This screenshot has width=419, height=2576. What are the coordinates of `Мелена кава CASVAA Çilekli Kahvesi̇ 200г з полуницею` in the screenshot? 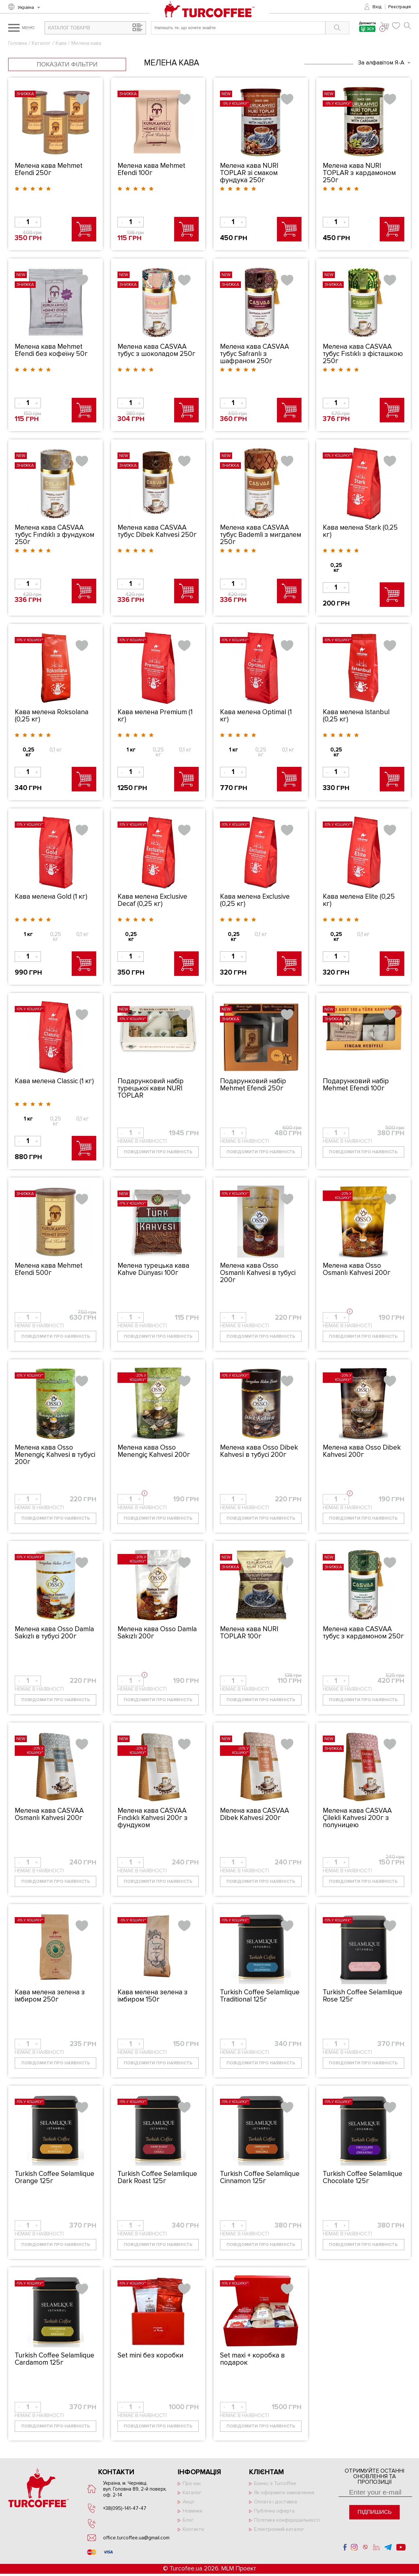 It's located at (357, 1818).